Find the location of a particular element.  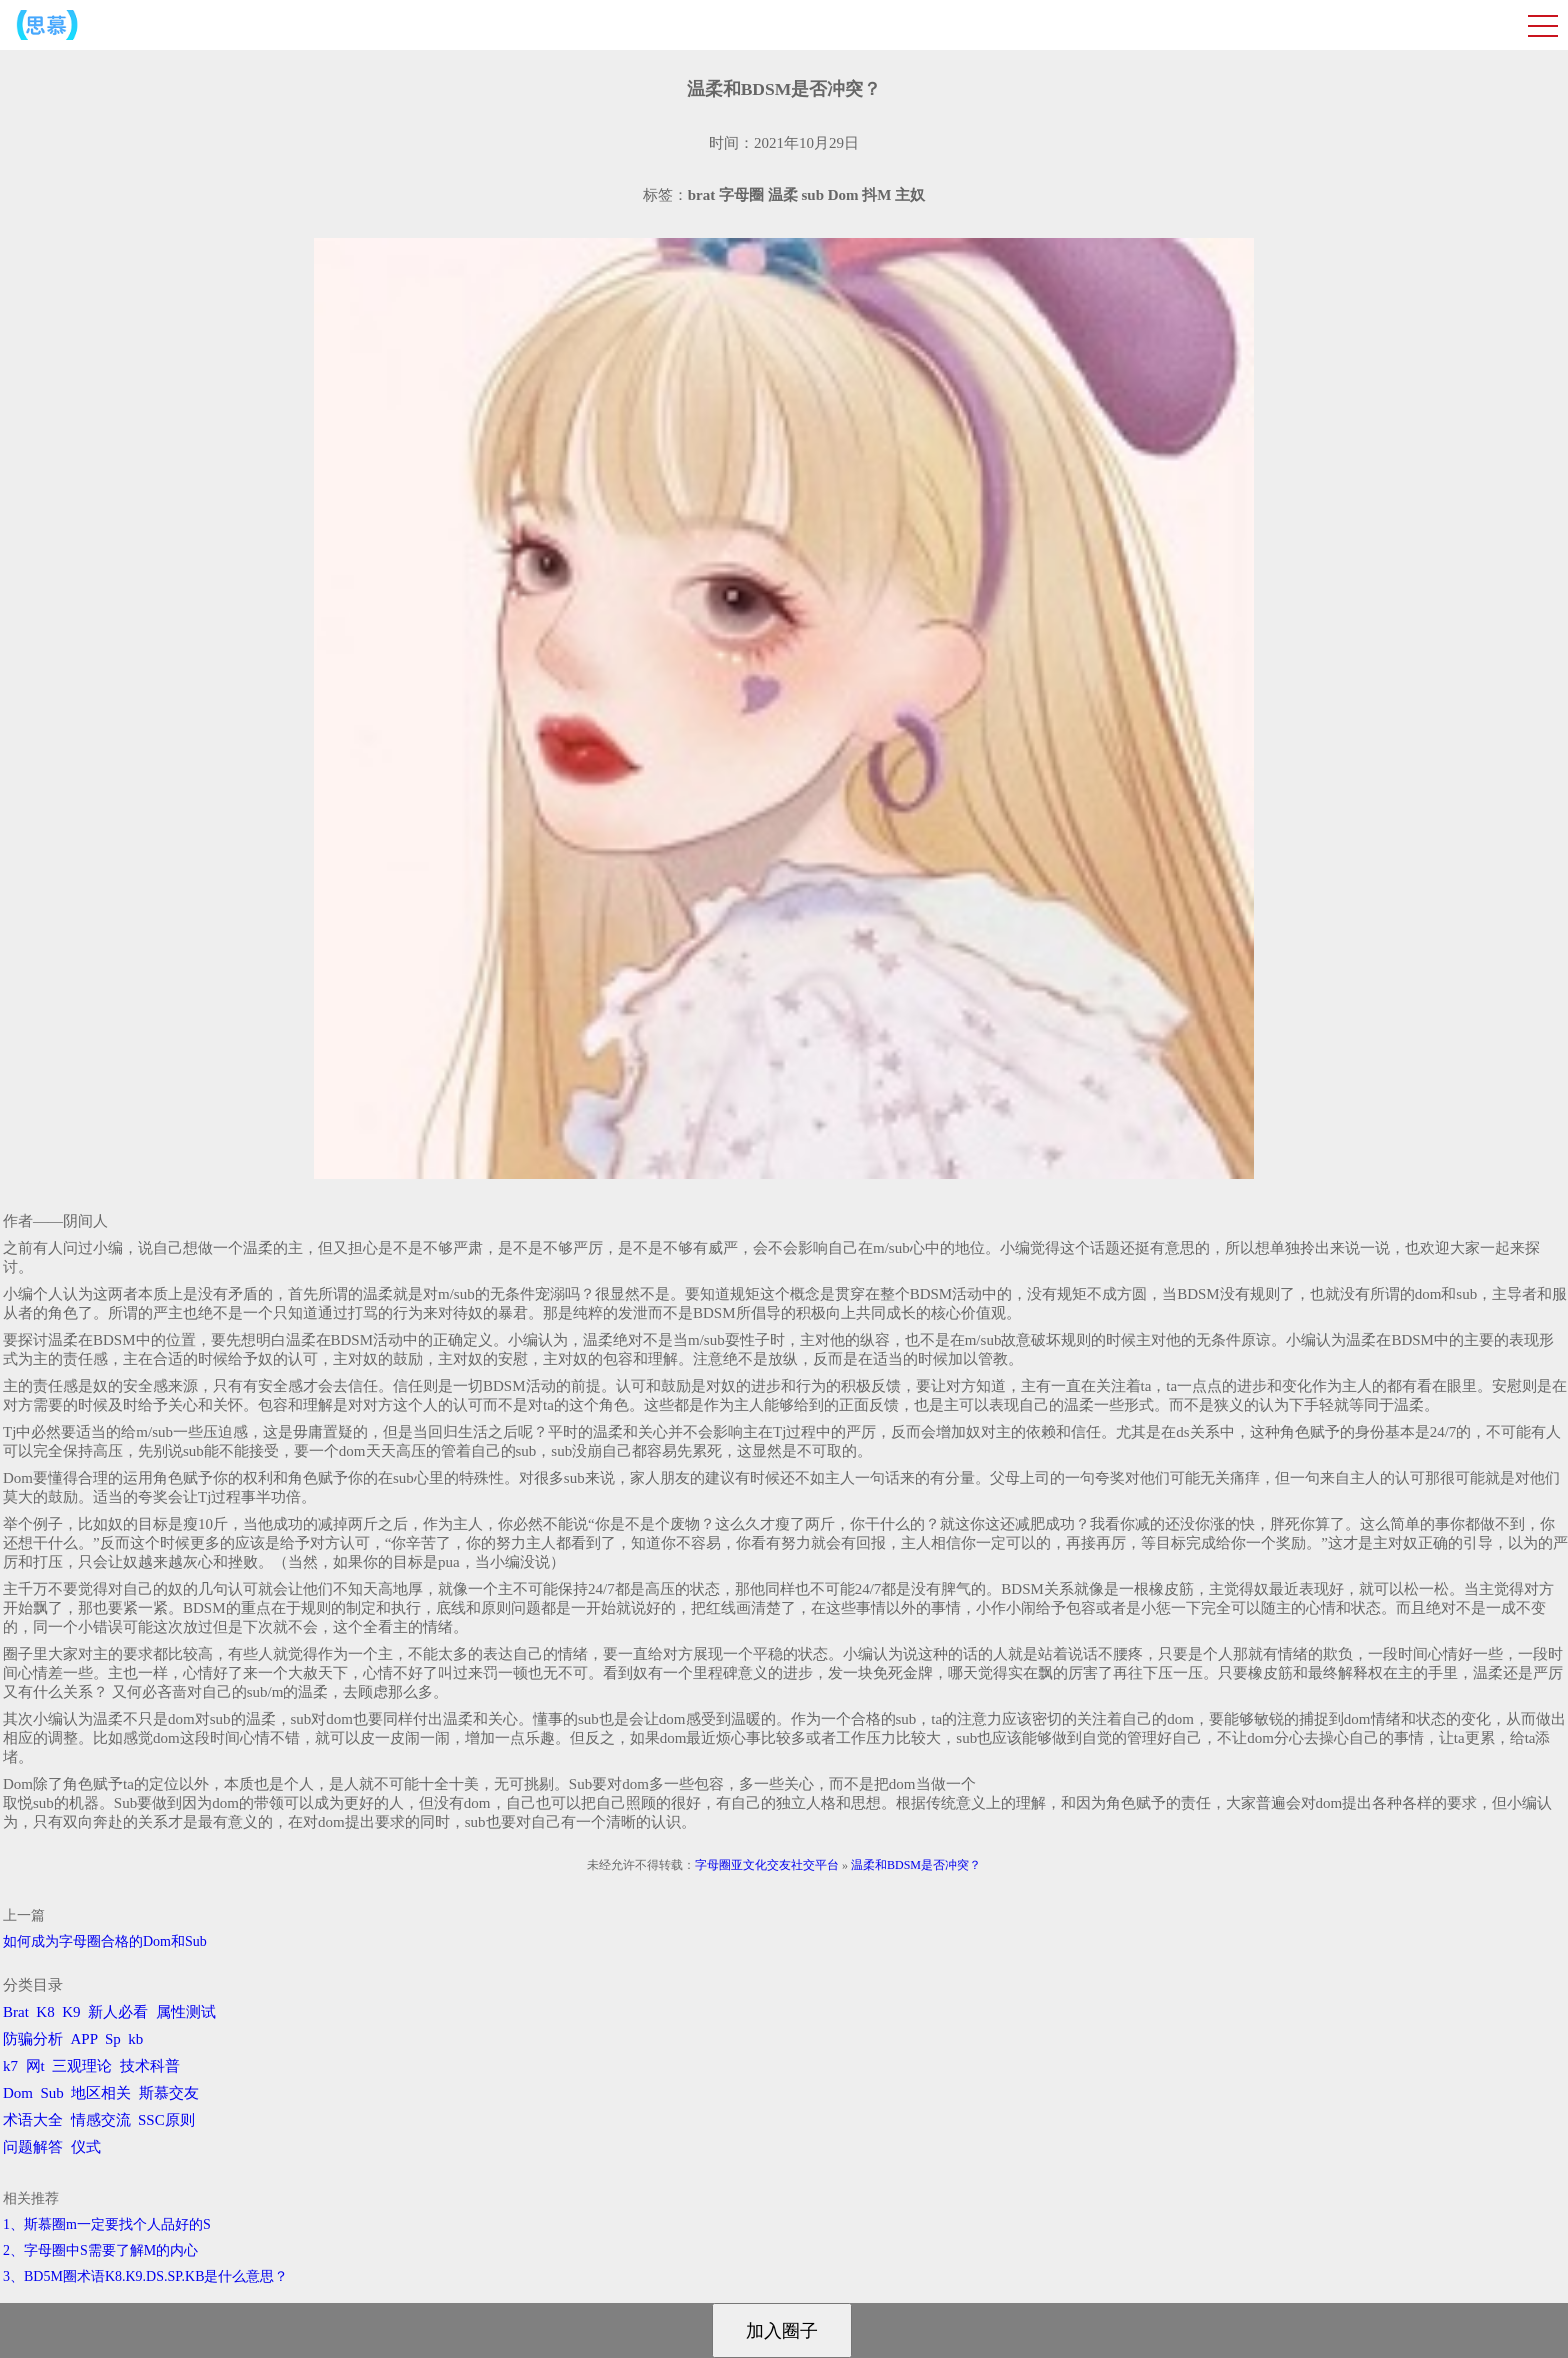

K8 is located at coordinates (45, 2012).